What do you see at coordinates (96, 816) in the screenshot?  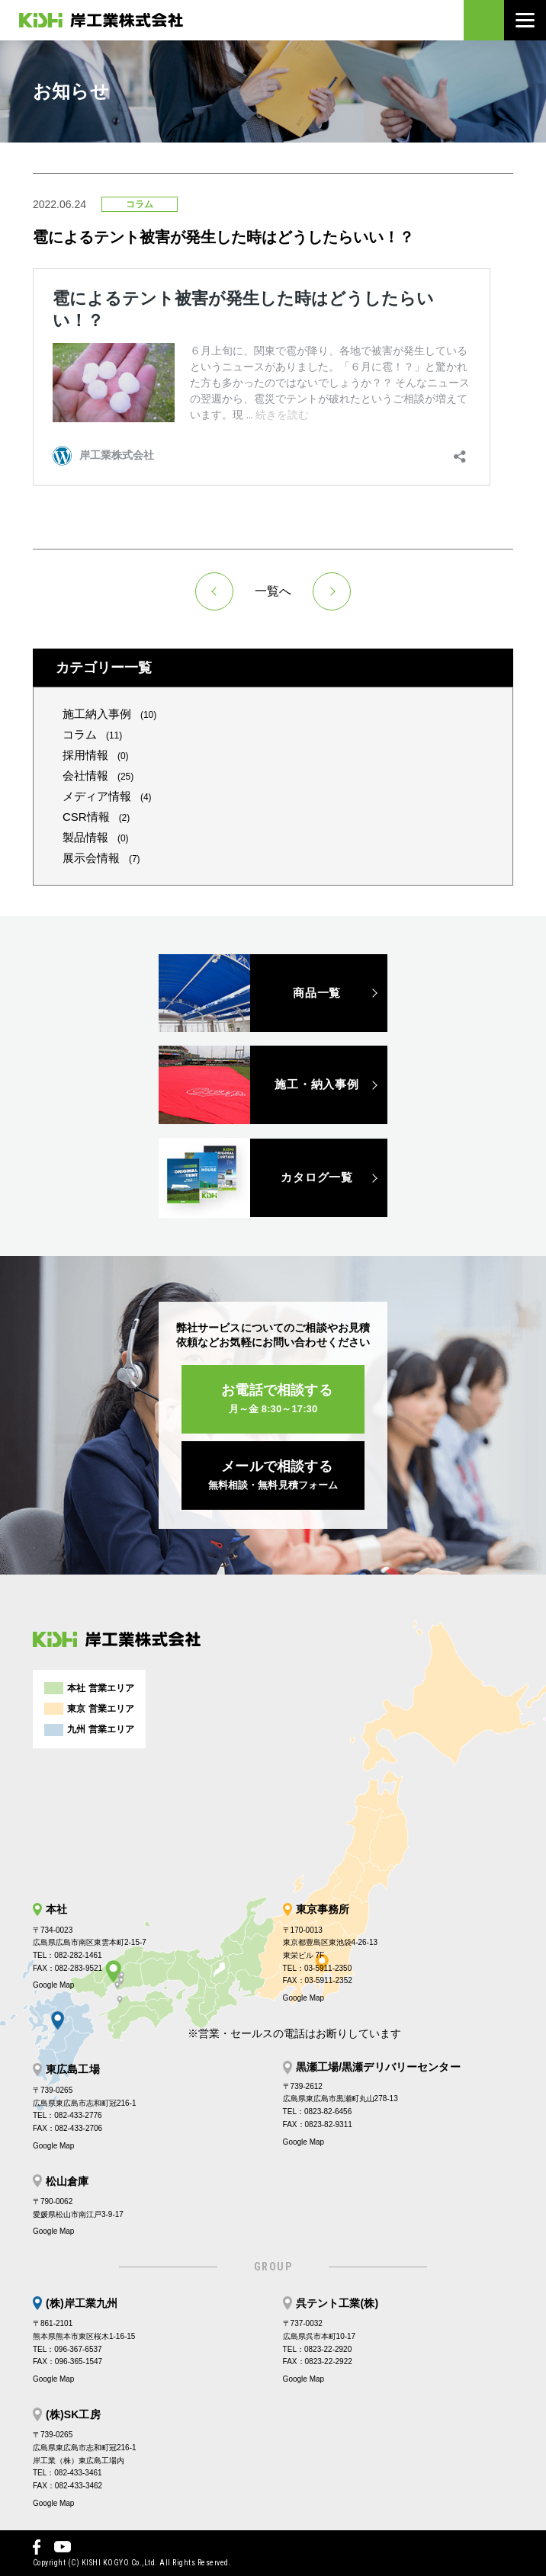 I see `CSR情報` at bounding box center [96, 816].